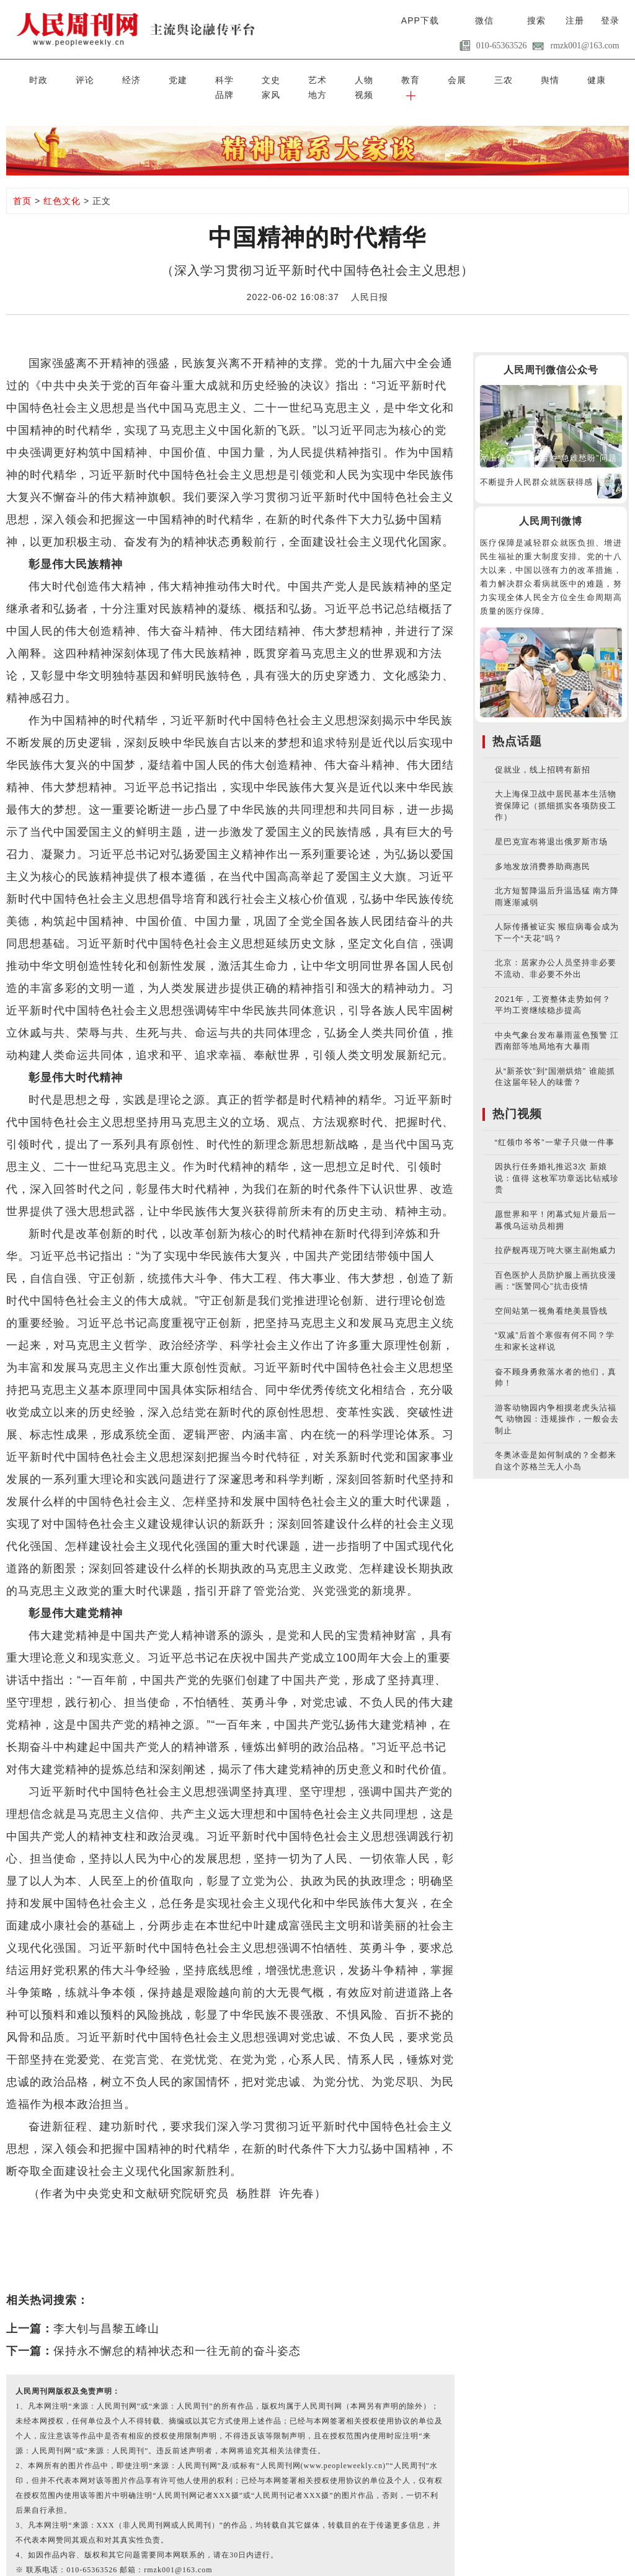  Describe the element at coordinates (542, 849) in the screenshot. I see `多地发放消费券助商惠民` at that location.